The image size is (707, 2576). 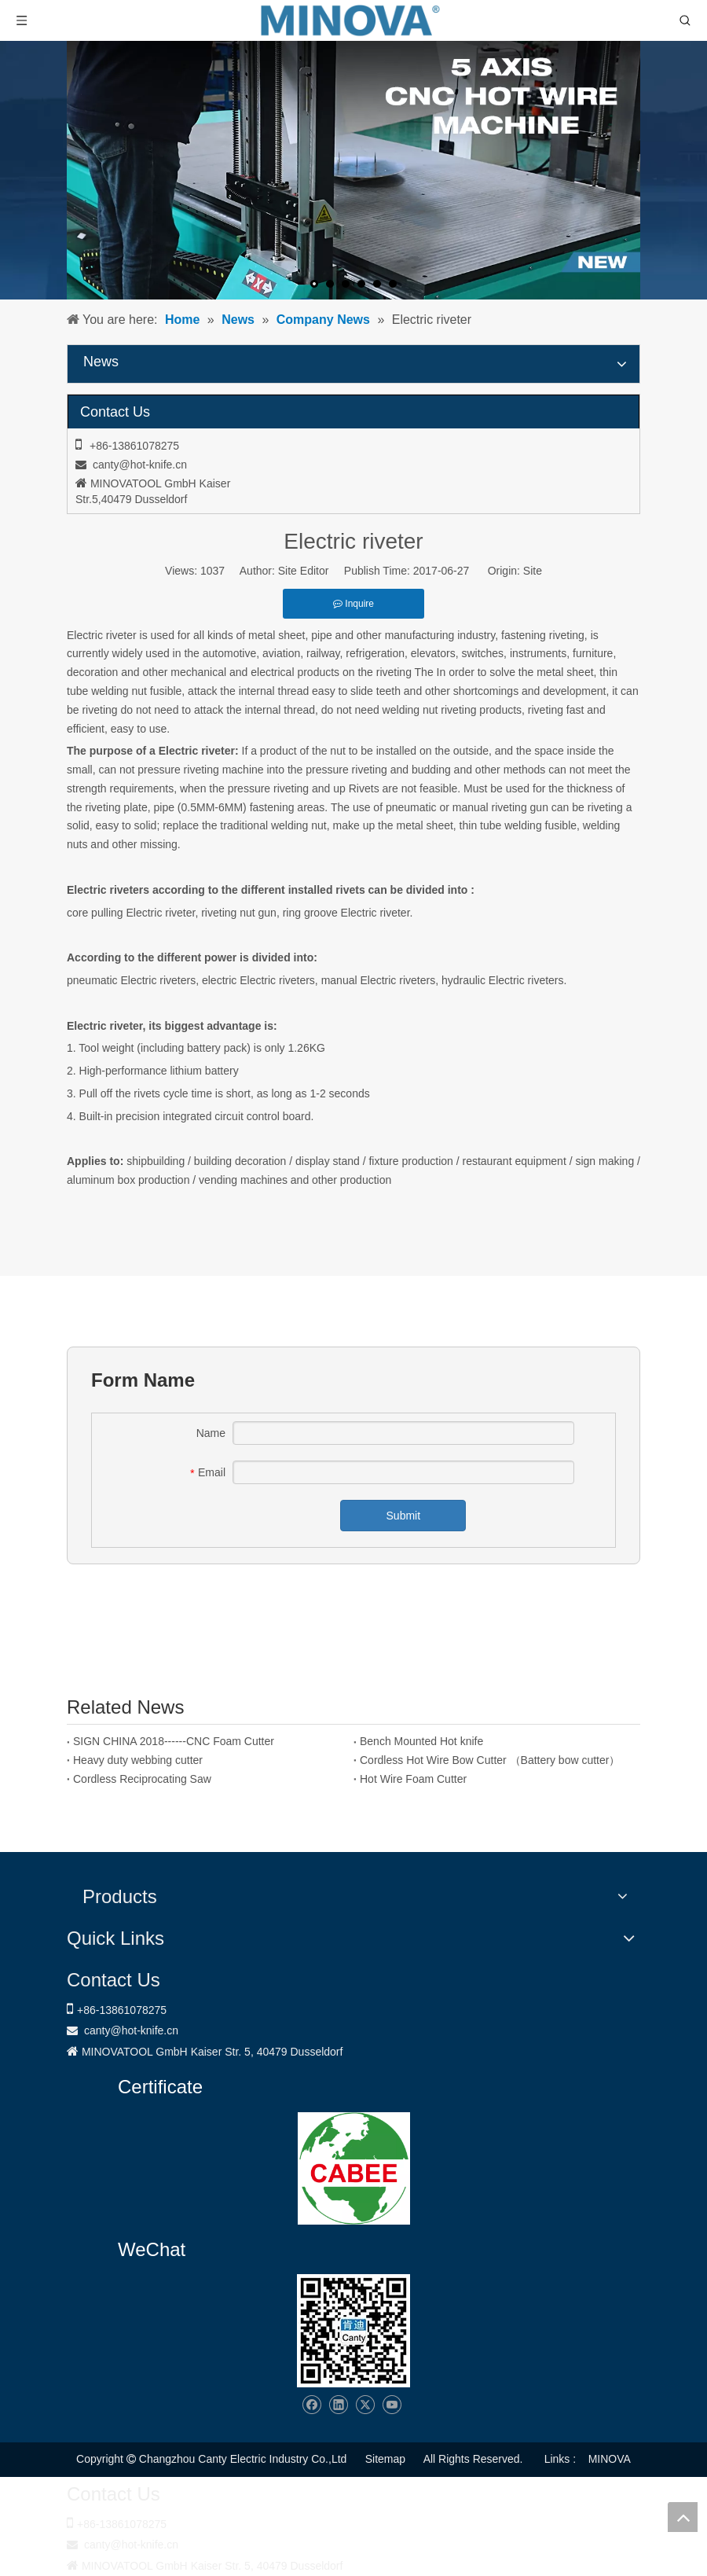 I want to click on Heavy duty webbing cutter, so click(x=138, y=1760).